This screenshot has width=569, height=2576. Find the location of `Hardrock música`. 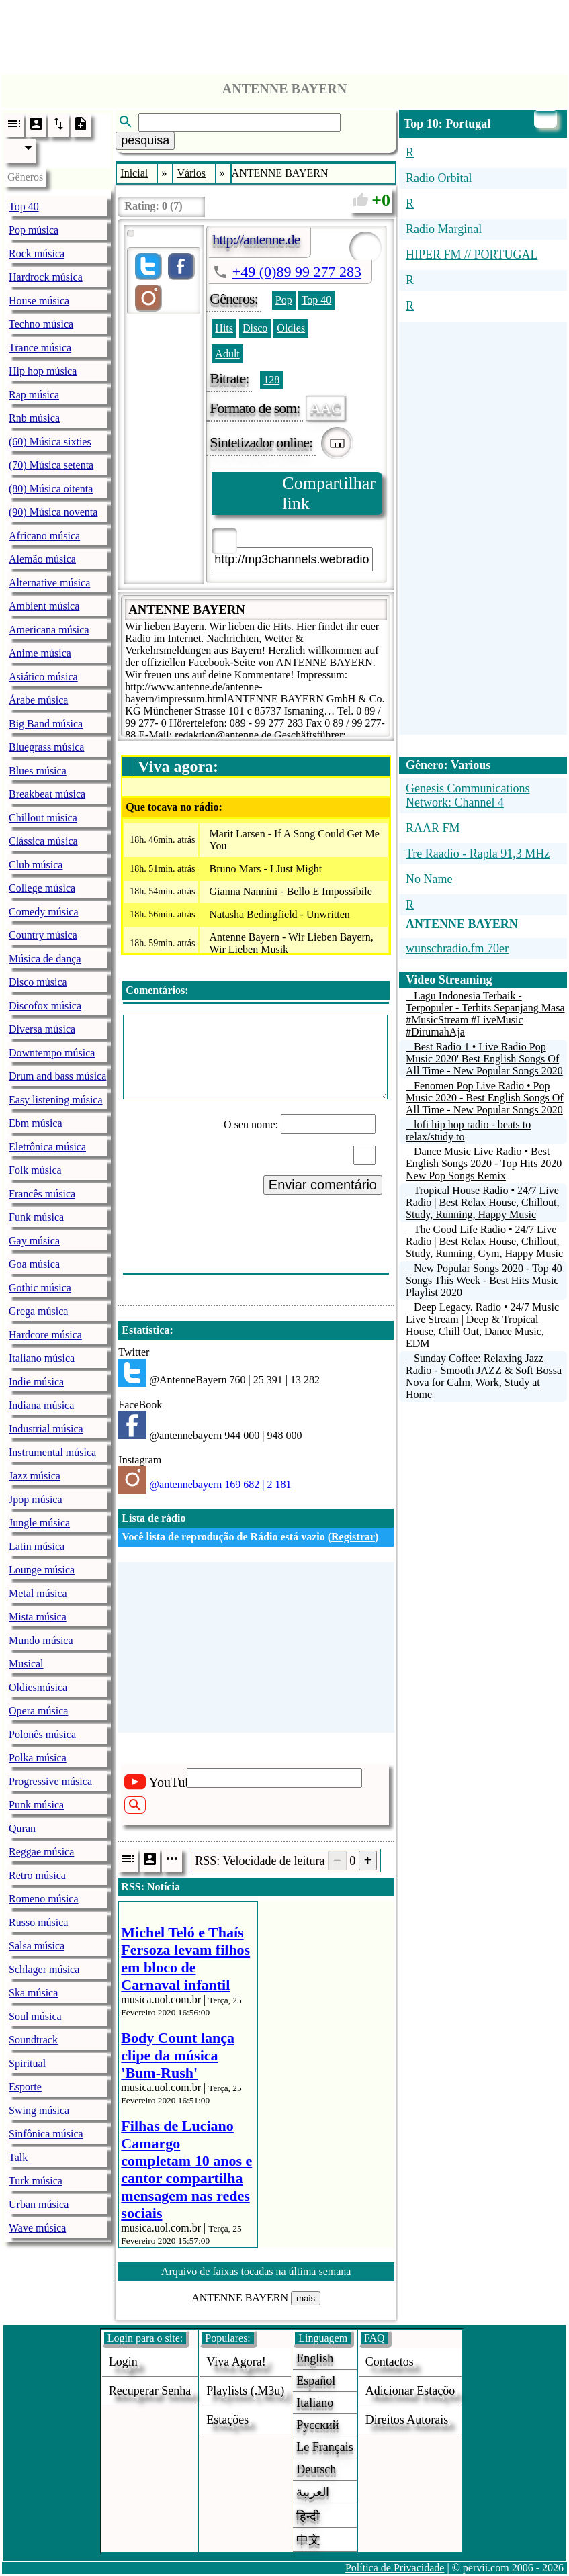

Hardrock música is located at coordinates (46, 277).